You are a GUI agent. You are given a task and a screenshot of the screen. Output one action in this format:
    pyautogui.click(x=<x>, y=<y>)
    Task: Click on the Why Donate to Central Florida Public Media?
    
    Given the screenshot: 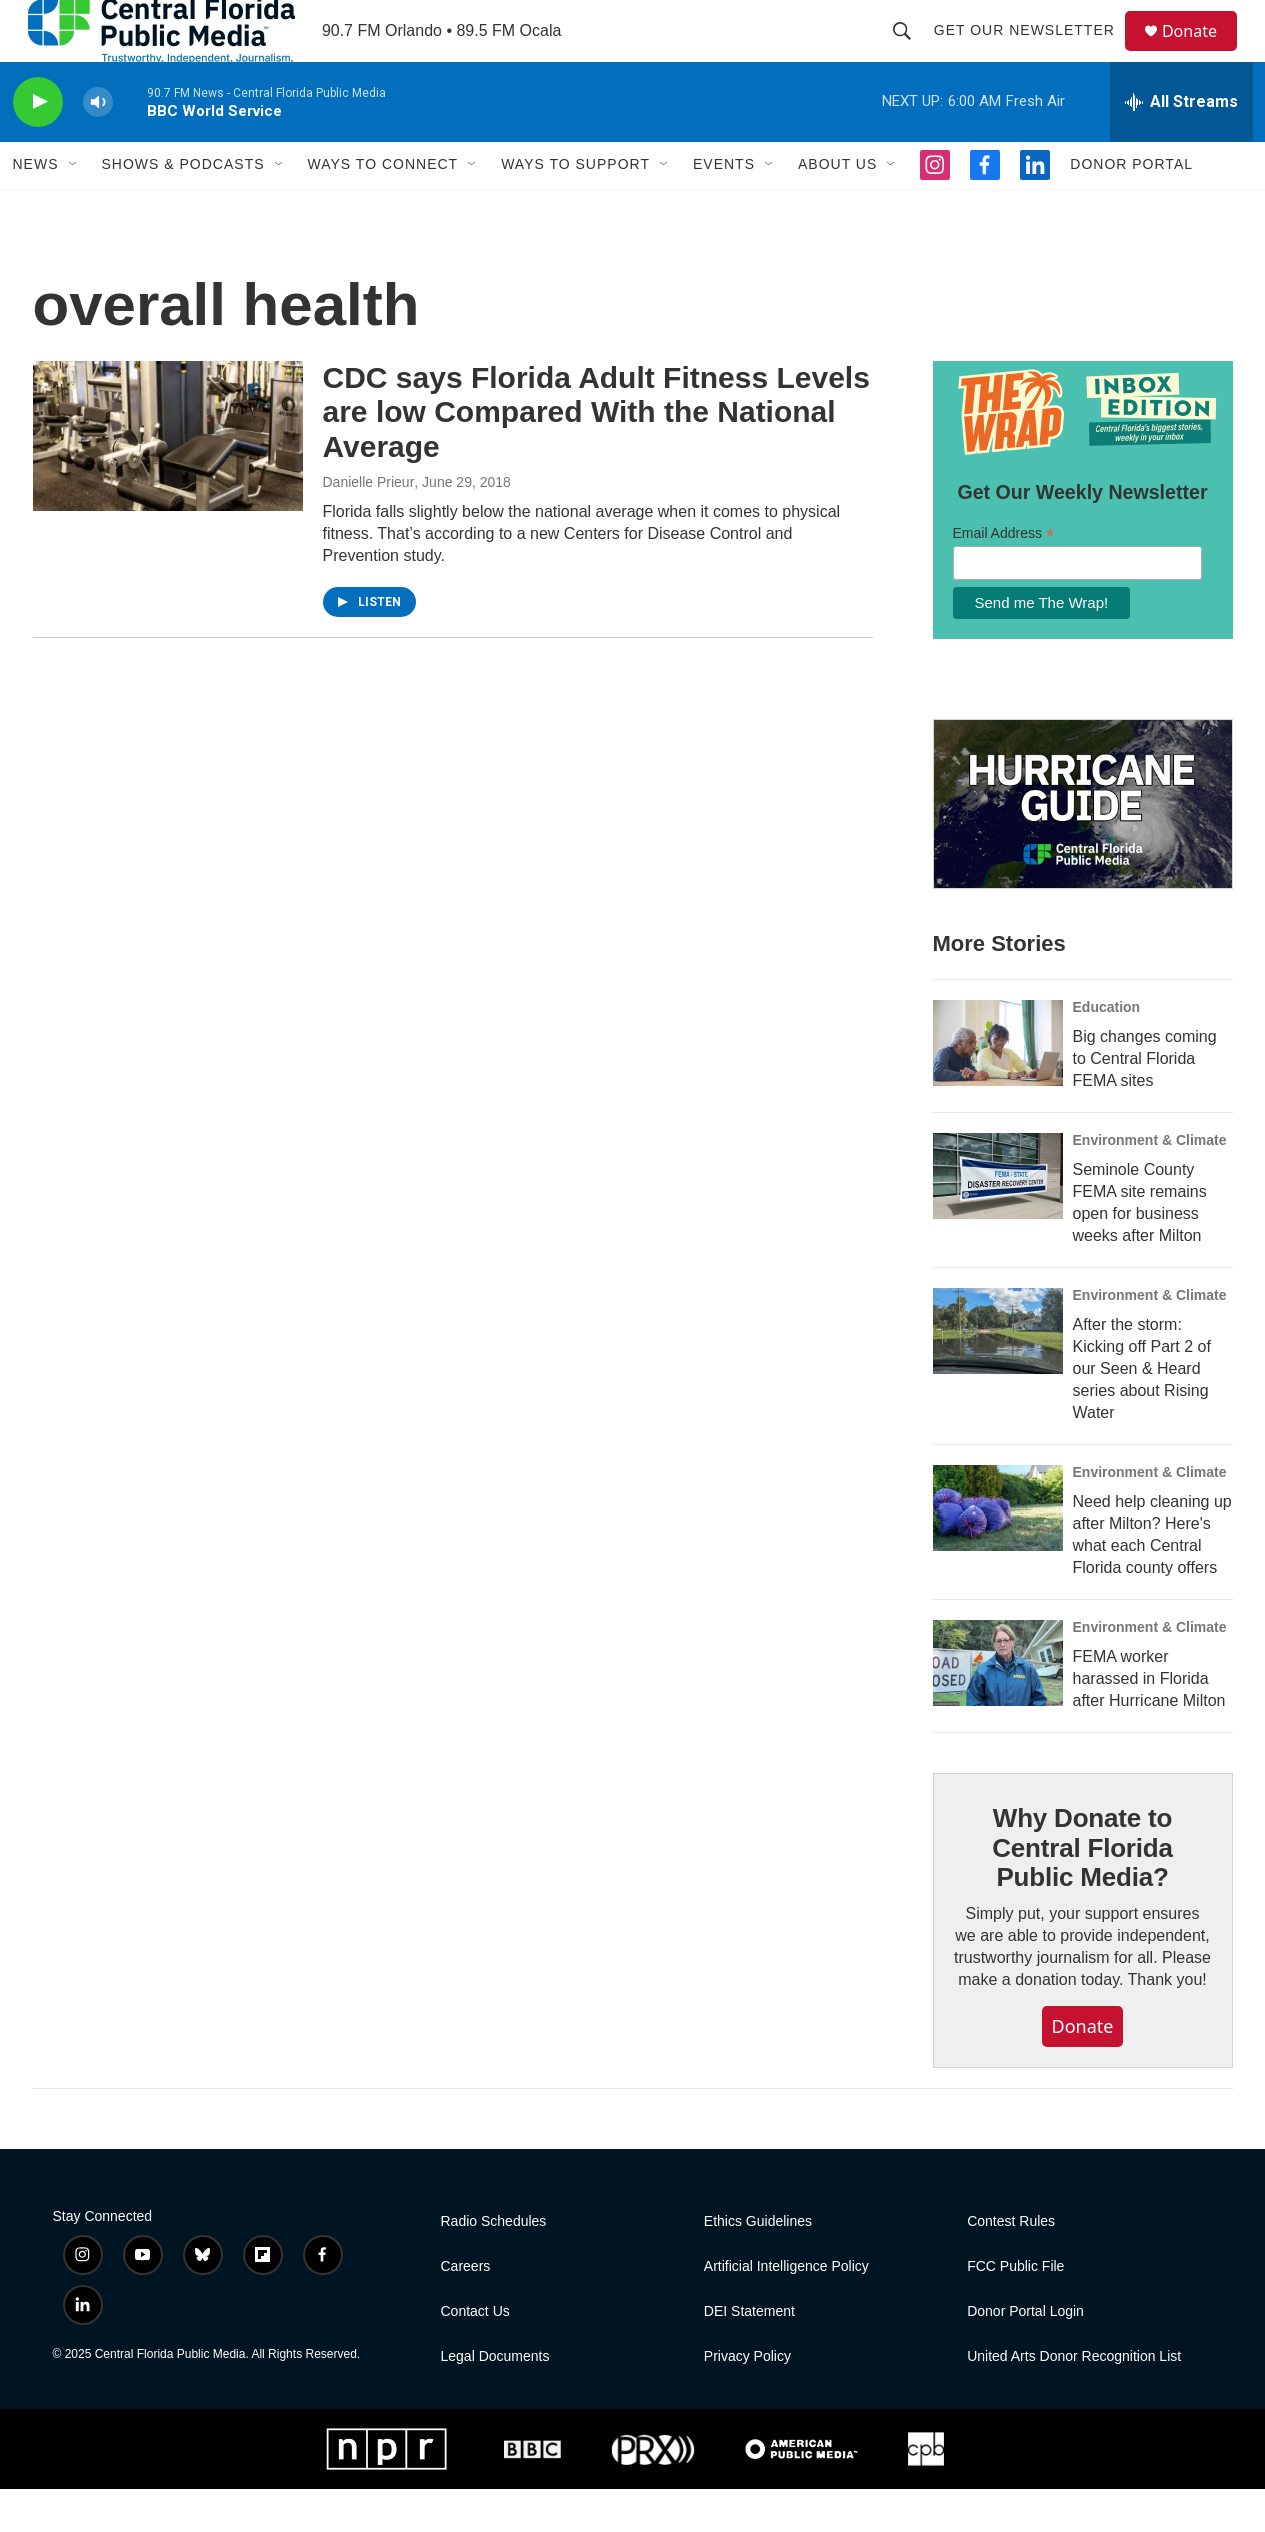 What is the action you would take?
    pyautogui.click(x=1082, y=1891)
    